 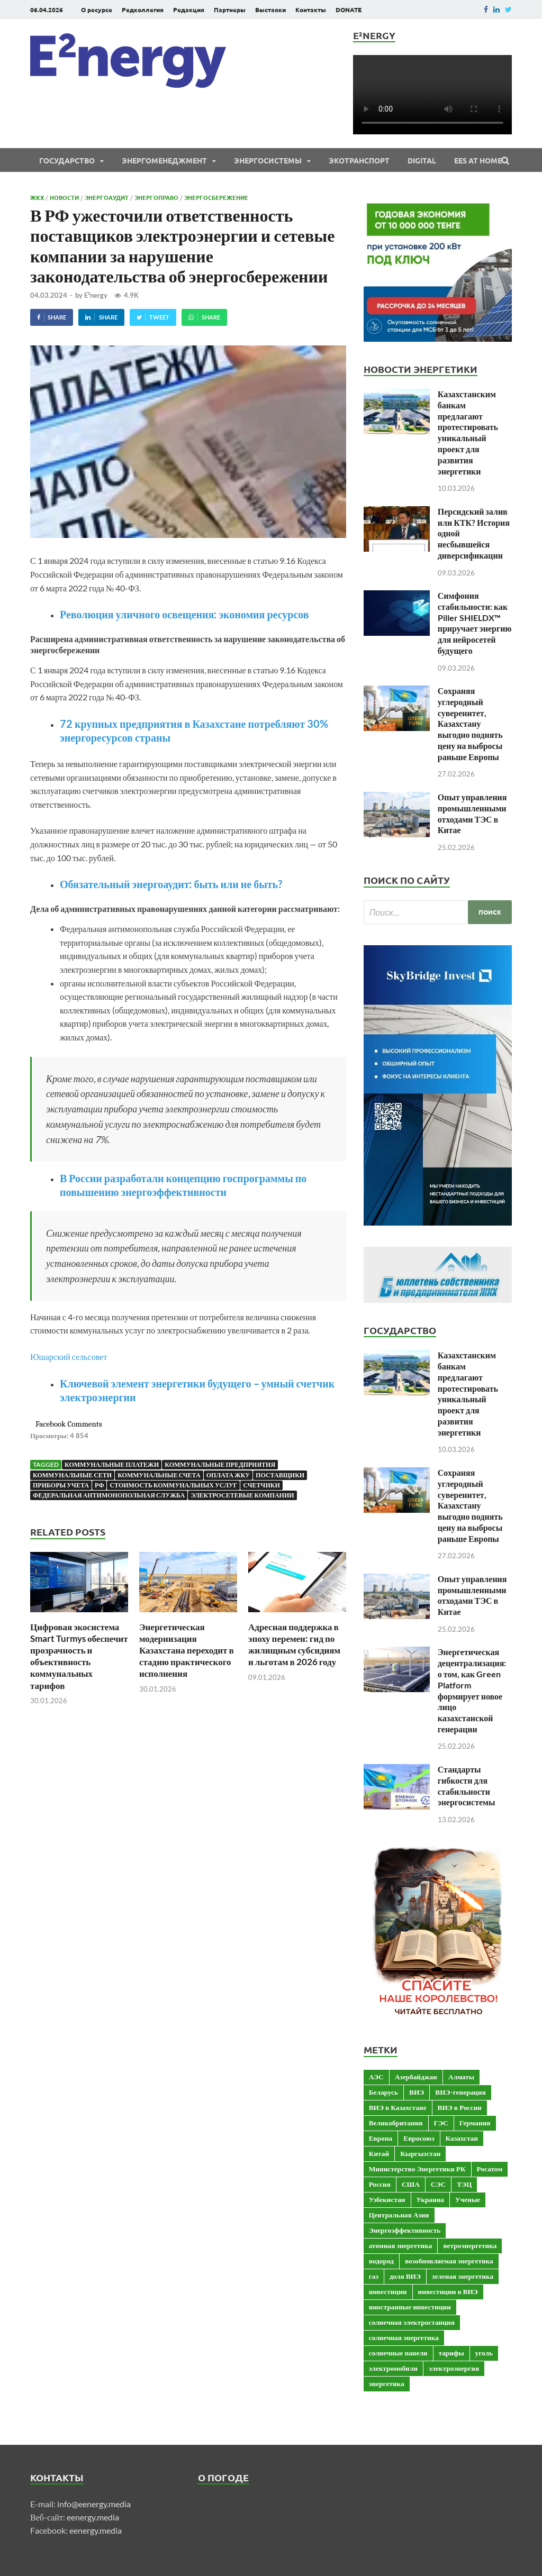 I want to click on Цифровая экосистема Smart Turmys обеспечит прозрачность и объективность коммунальных тарифов, so click(x=79, y=1656).